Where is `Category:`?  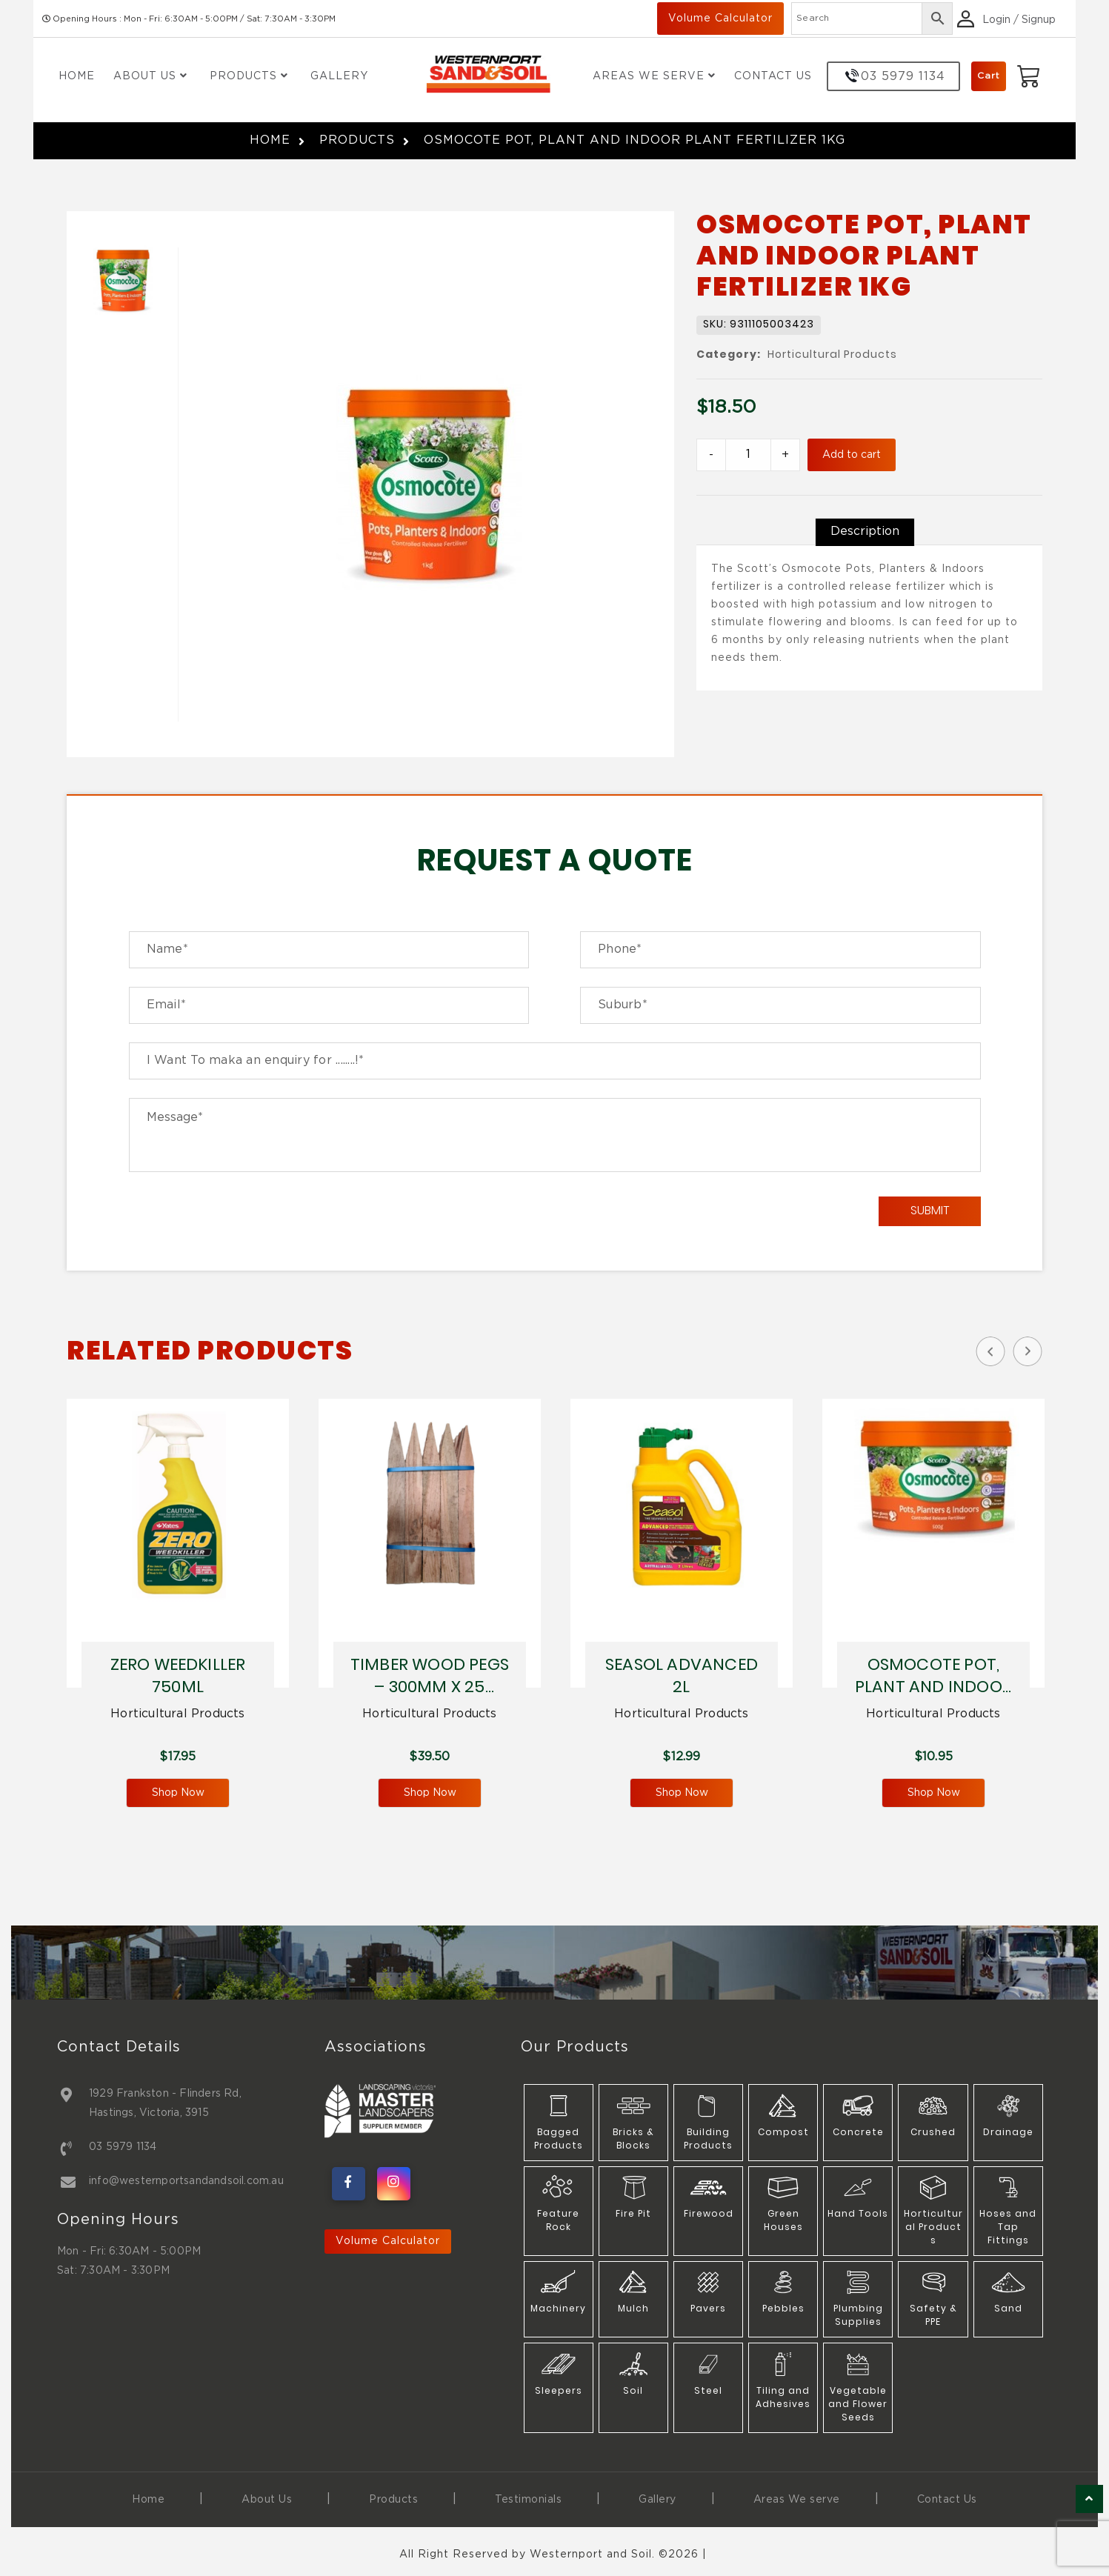
Category: is located at coordinates (728, 355).